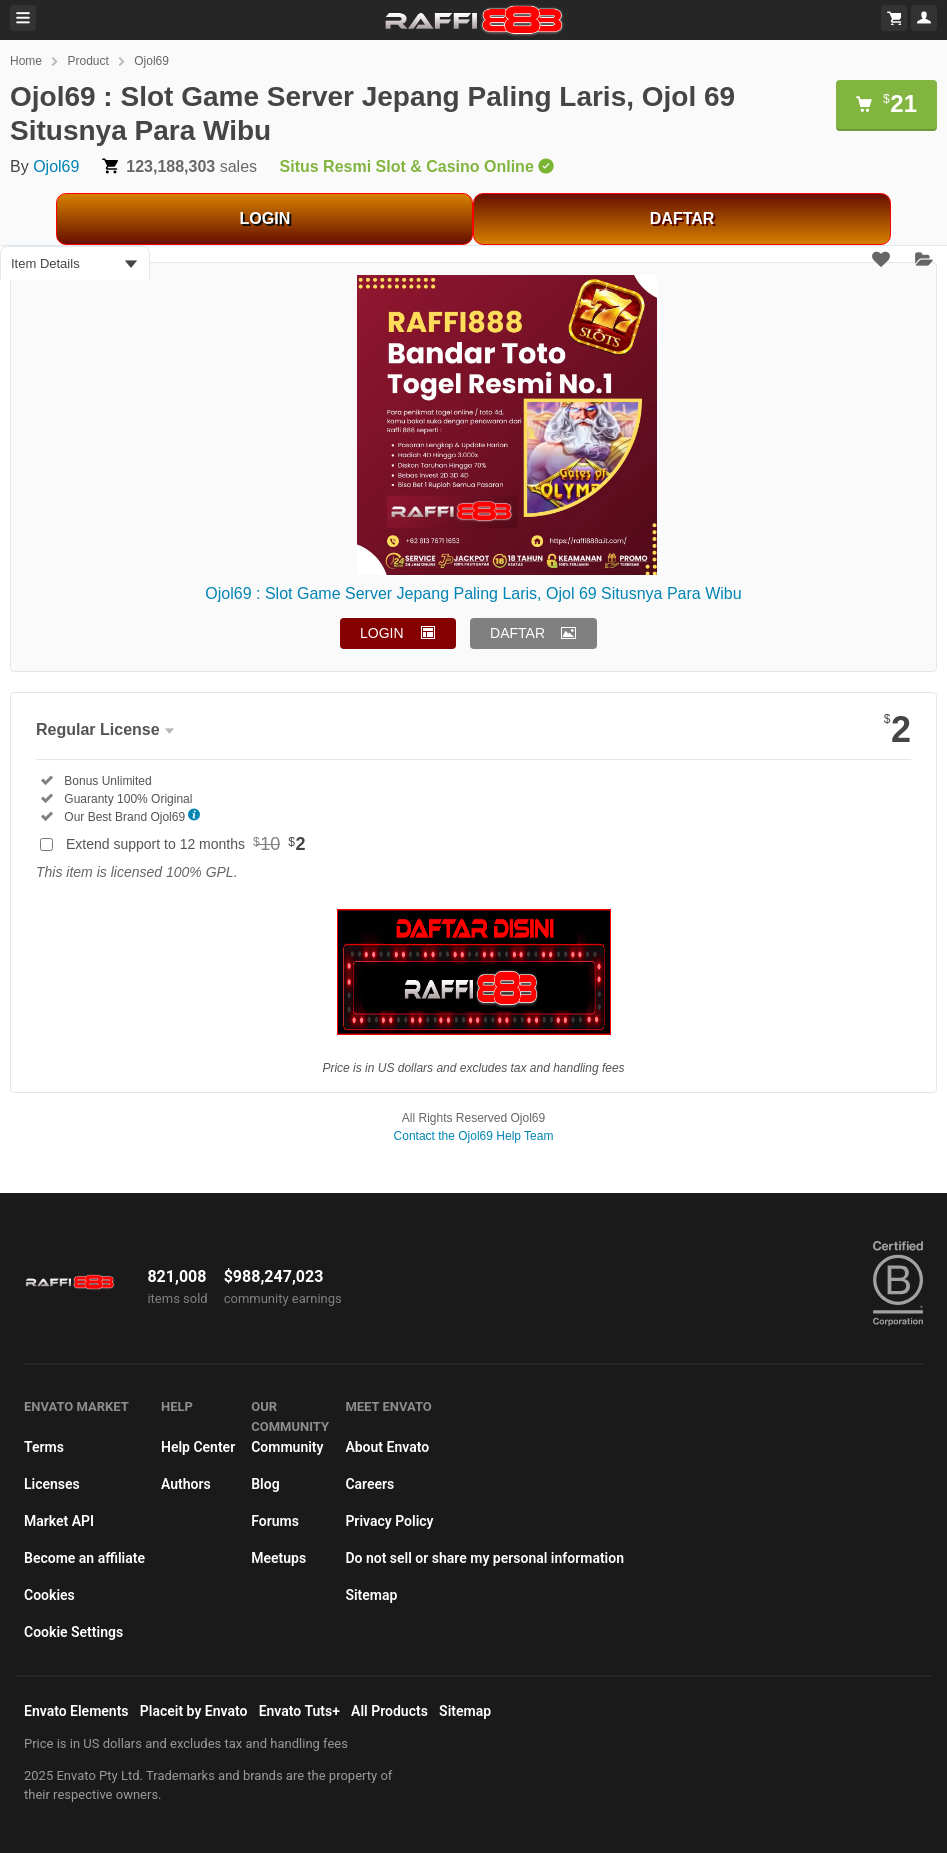 This screenshot has height=1853, width=947. What do you see at coordinates (194, 1711) in the screenshot?
I see `Placeit by Envato` at bounding box center [194, 1711].